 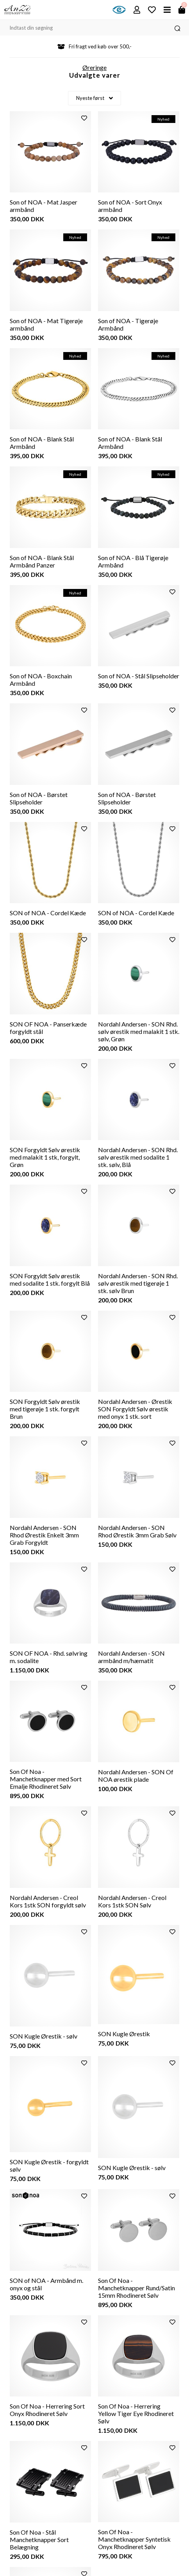 I want to click on SON Forgyldt Sølv ørestik med malakit 1 stk, forgylt, Grøn, so click(x=45, y=1157).